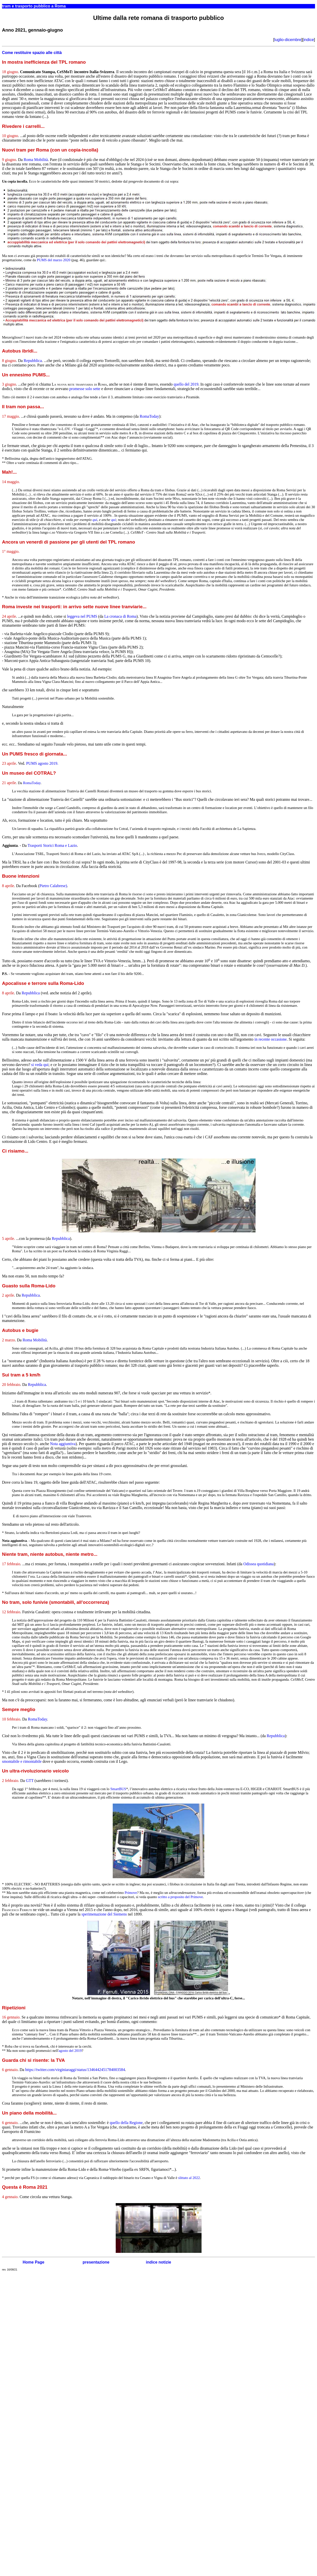  What do you see at coordinates (120, 616) in the screenshot?
I see `La cronaca di Roma` at bounding box center [120, 616].